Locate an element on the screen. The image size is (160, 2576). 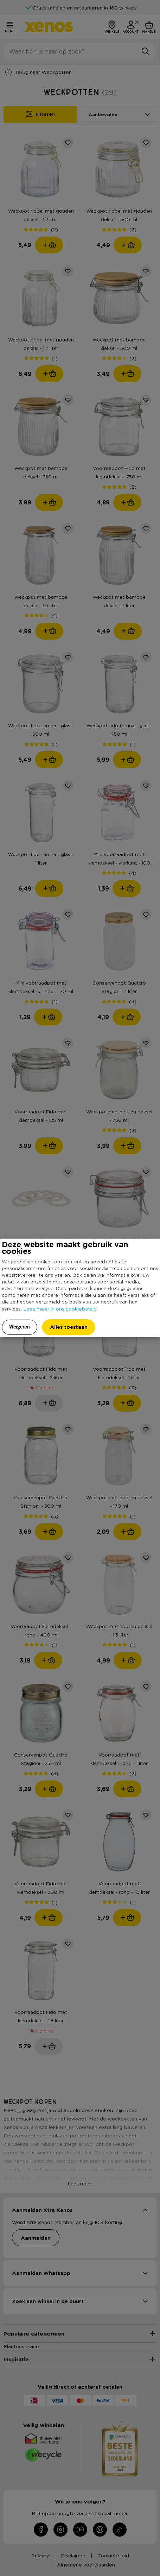
Weigeren is located at coordinates (19, 1327).